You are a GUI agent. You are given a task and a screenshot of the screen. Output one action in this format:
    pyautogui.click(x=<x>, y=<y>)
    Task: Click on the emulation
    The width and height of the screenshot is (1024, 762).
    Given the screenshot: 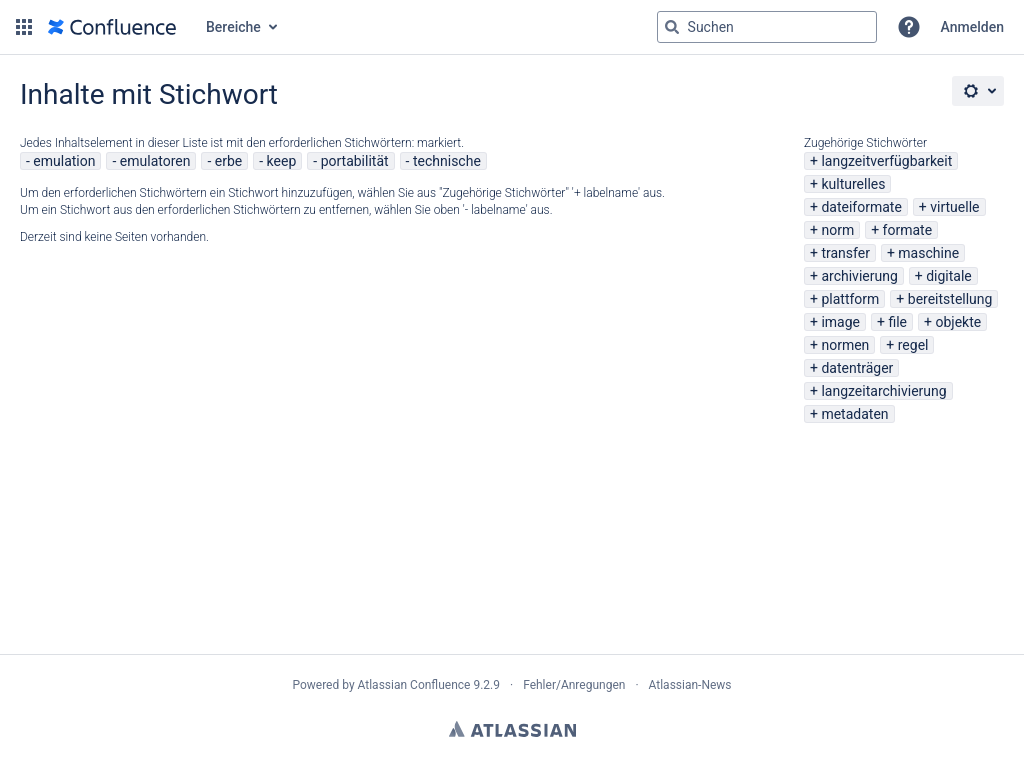 What is the action you would take?
    pyautogui.click(x=64, y=161)
    